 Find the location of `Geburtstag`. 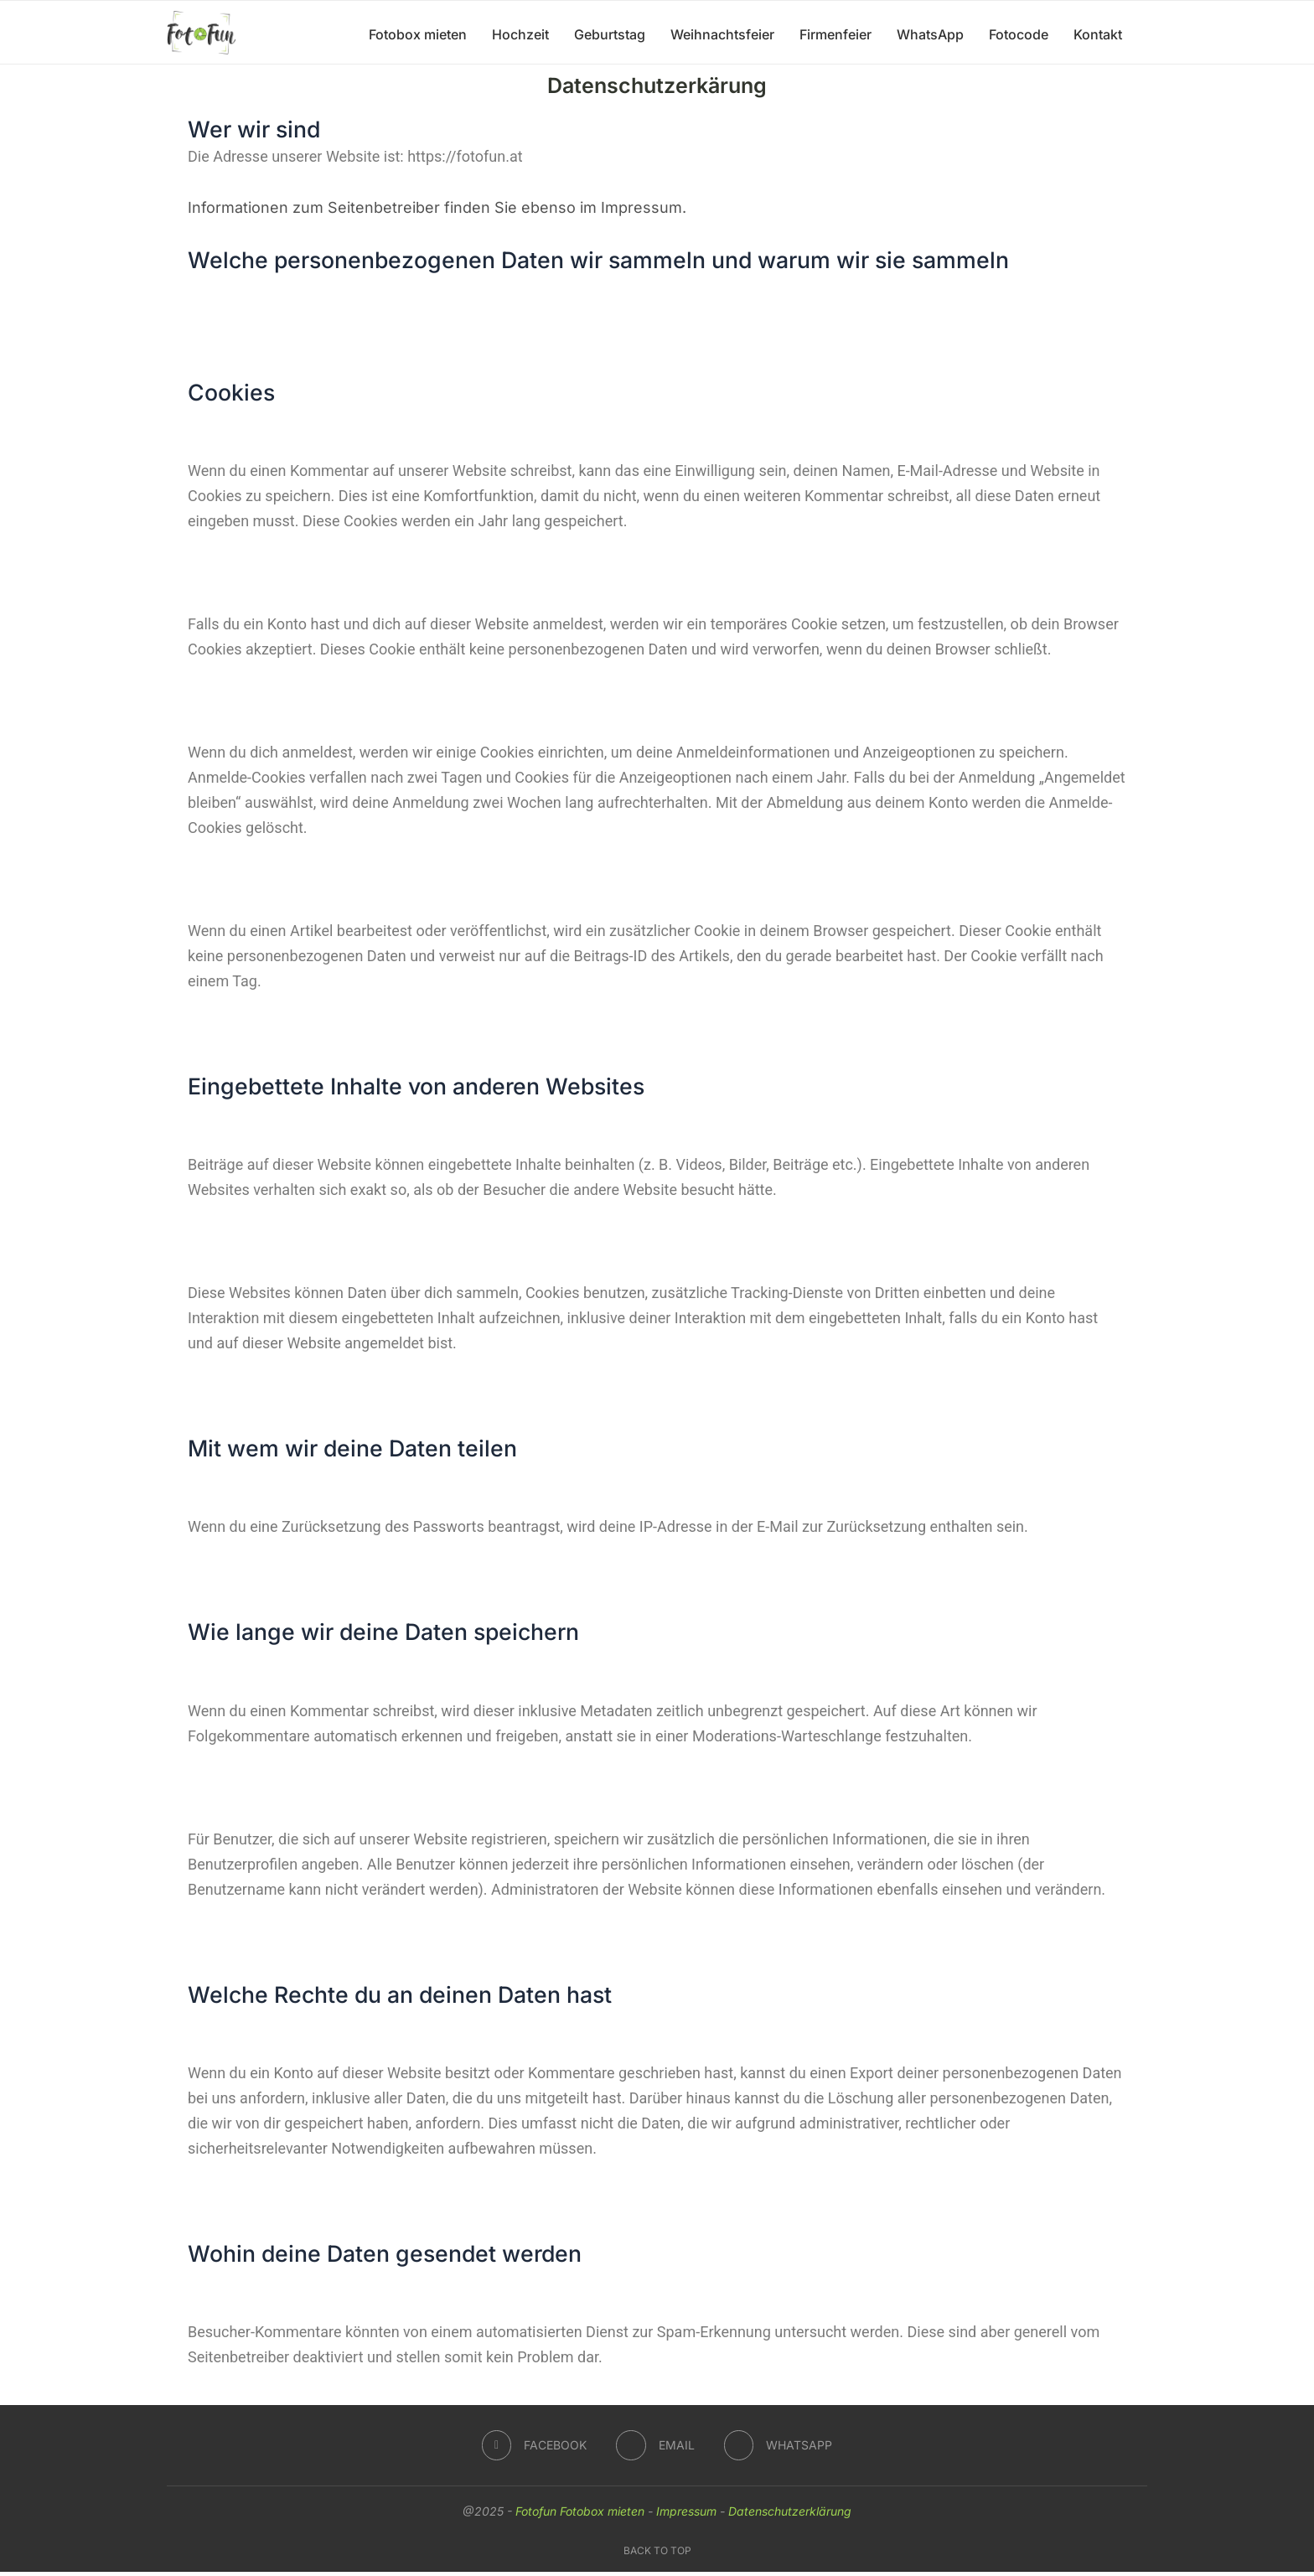

Geburtstag is located at coordinates (609, 34).